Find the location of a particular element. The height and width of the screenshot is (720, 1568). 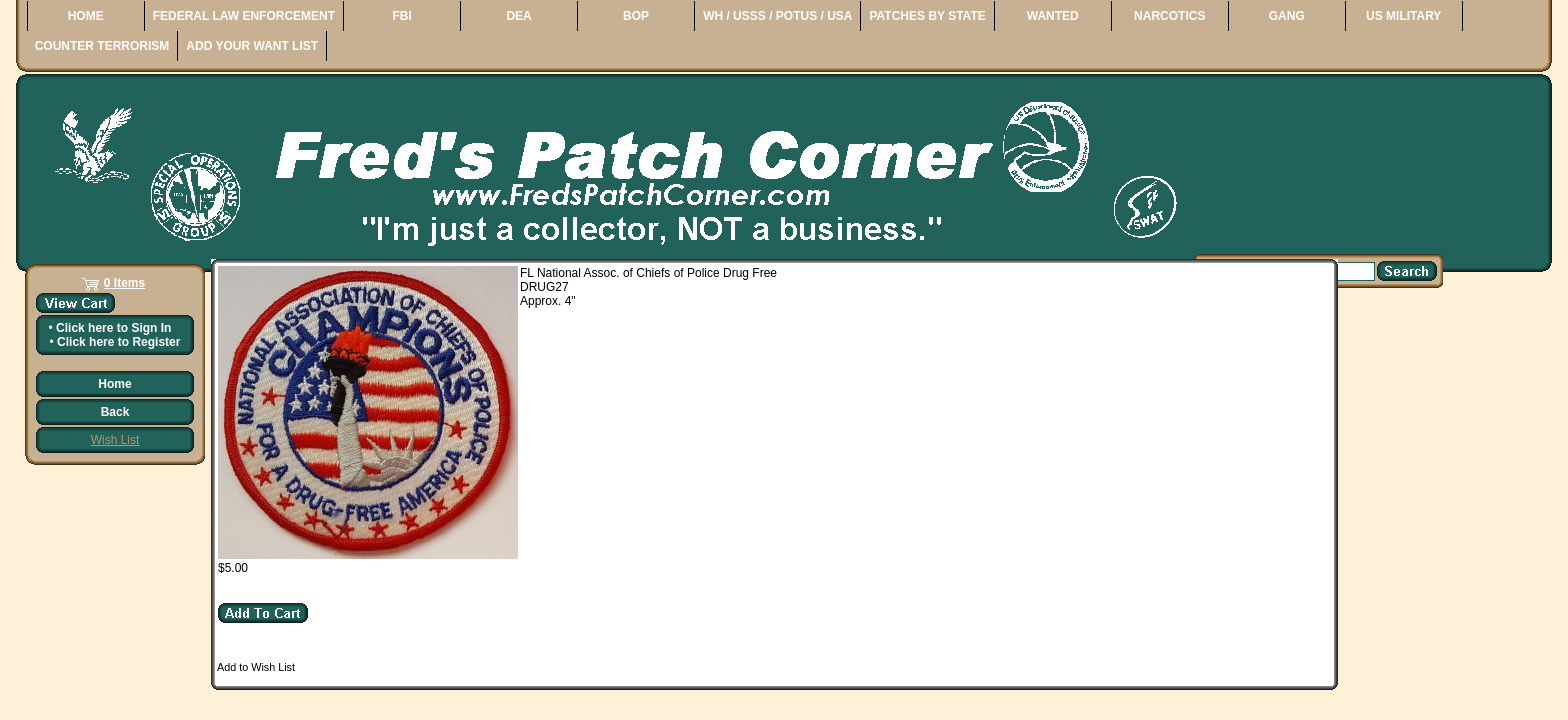

Home is located at coordinates (114, 384).